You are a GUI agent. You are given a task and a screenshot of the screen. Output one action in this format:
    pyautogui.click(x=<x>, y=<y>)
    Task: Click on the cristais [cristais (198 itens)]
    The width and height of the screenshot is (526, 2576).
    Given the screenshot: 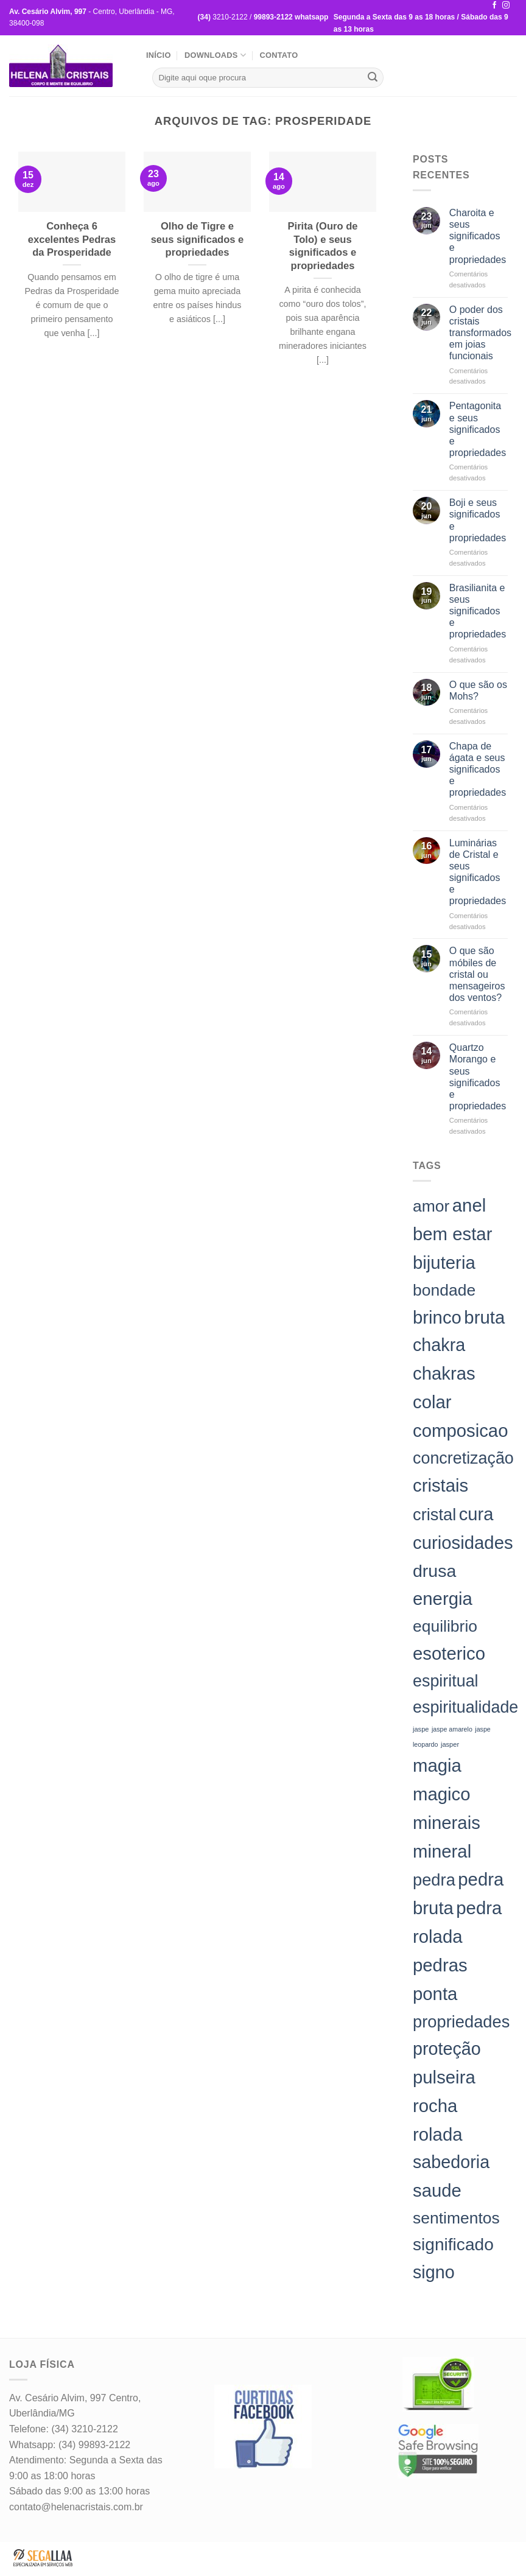 What is the action you would take?
    pyautogui.click(x=440, y=1485)
    